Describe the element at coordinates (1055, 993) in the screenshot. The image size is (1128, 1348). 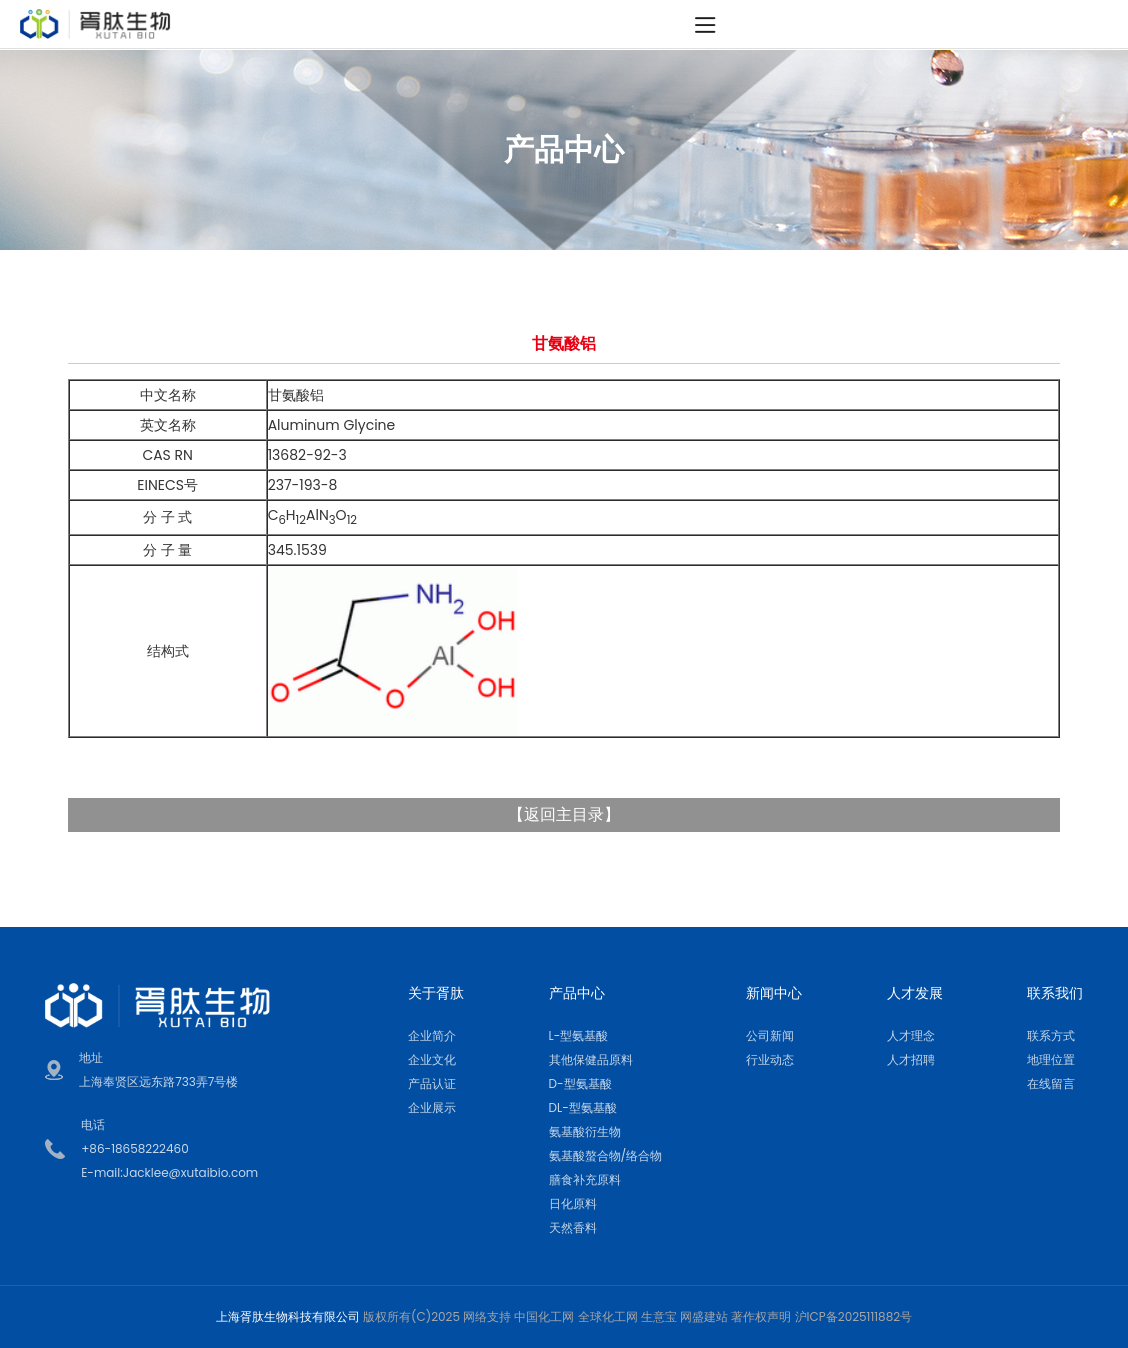
I see `联系我们` at that location.